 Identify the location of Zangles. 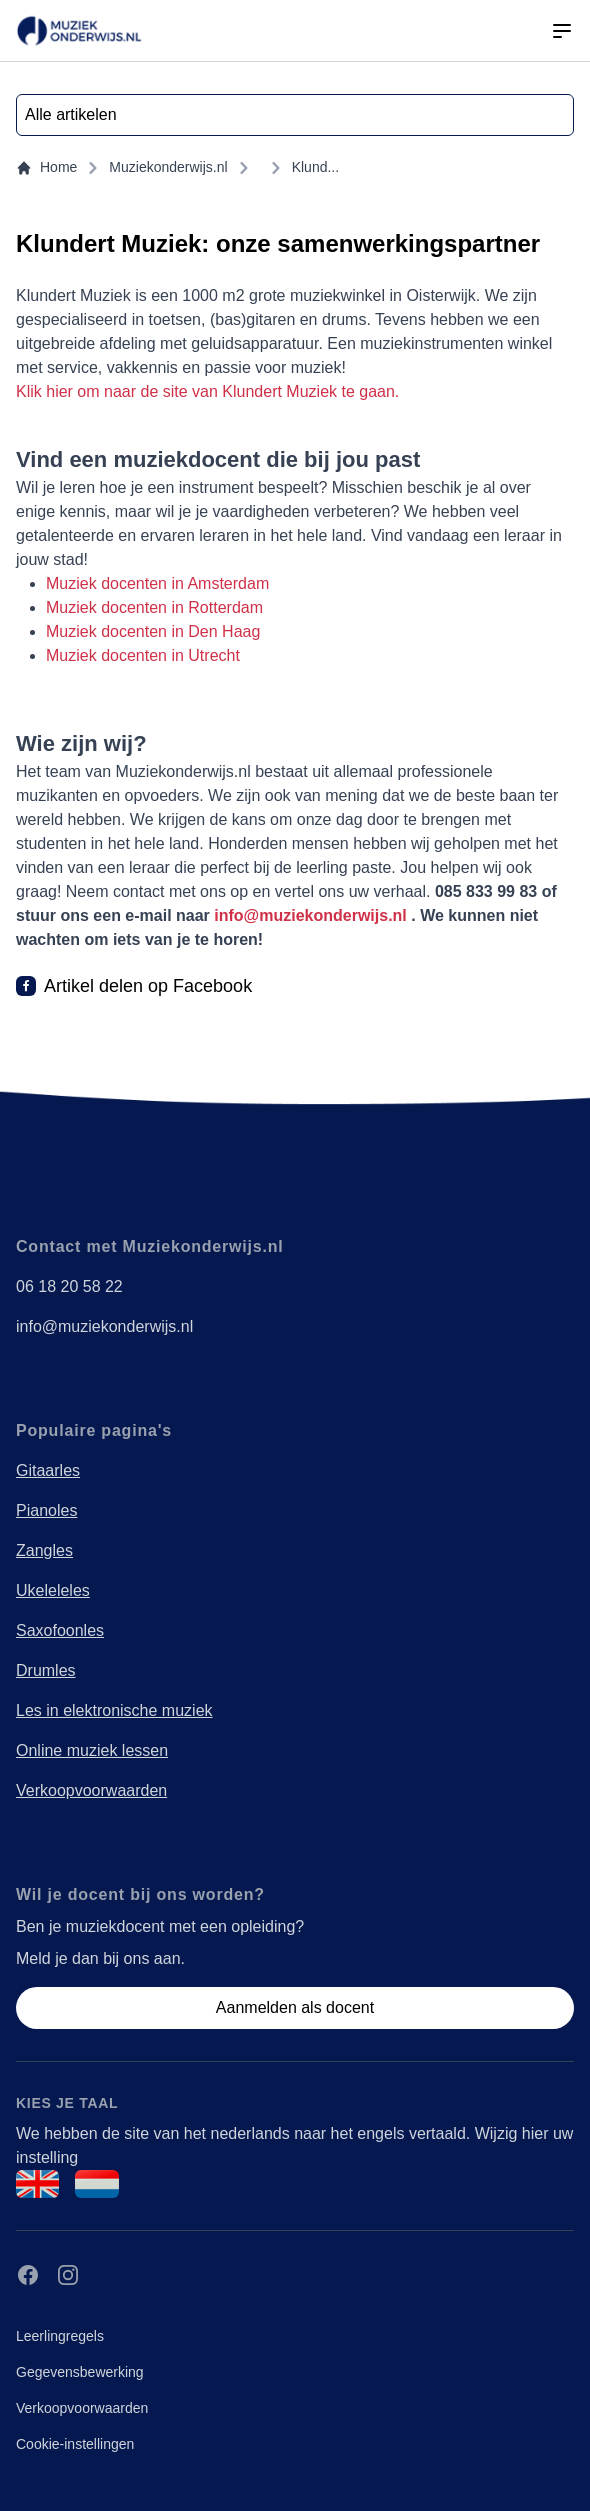
(44, 1550).